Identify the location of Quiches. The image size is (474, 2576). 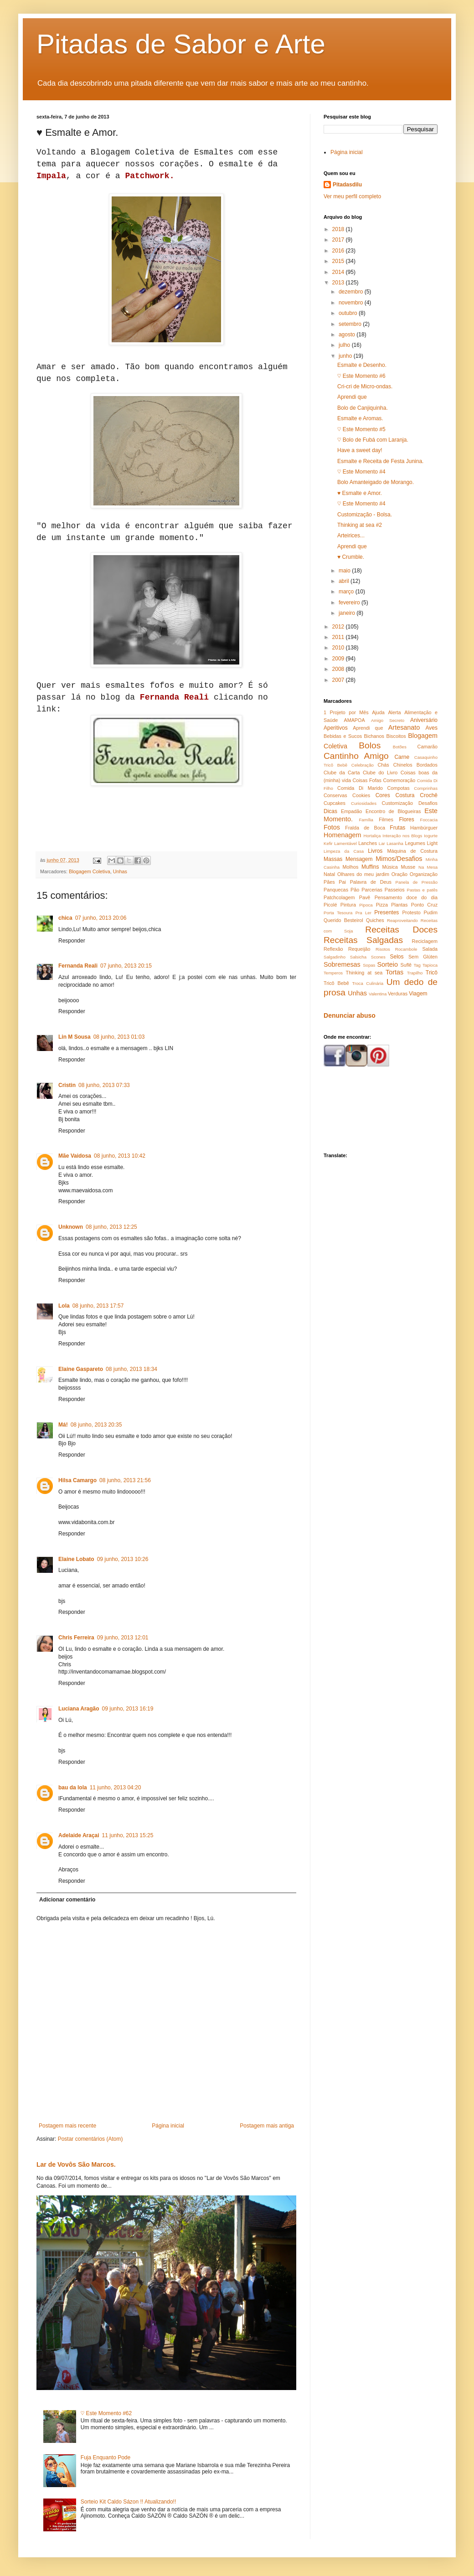
(375, 920).